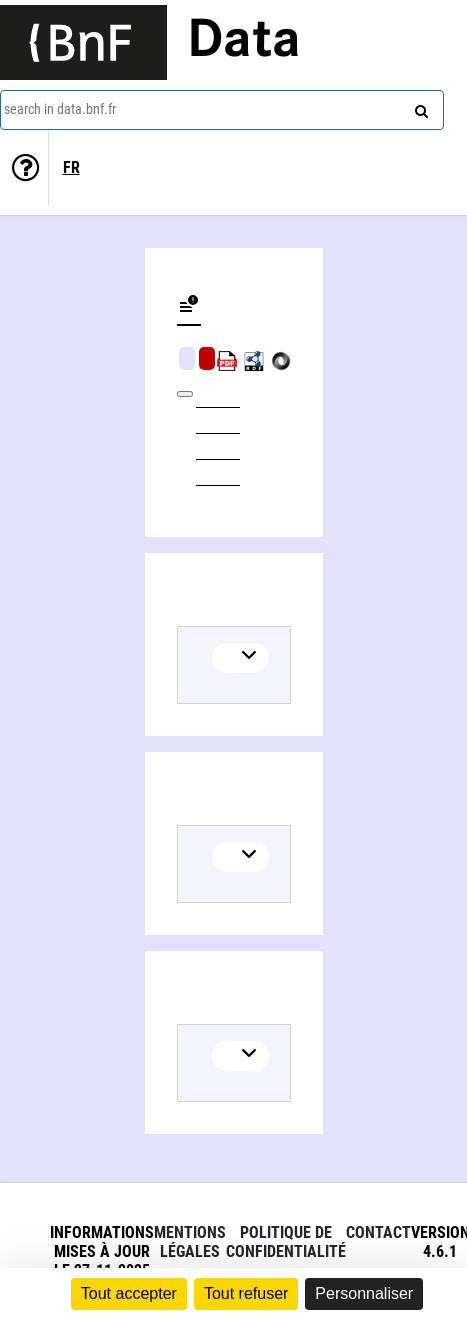 The height and width of the screenshot is (1320, 467). Describe the element at coordinates (60, 109) in the screenshot. I see `search in data.bnf.fr` at that location.